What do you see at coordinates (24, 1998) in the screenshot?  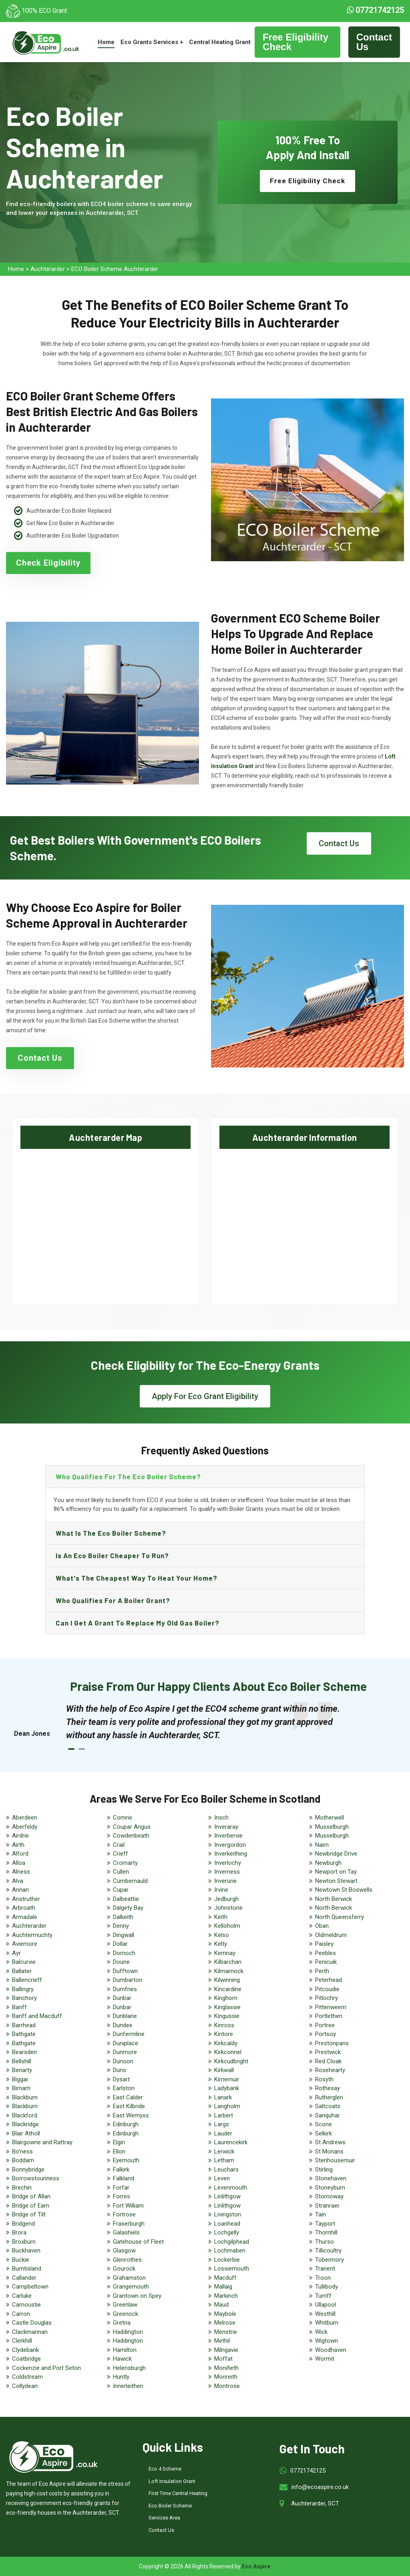 I see `Banchory` at bounding box center [24, 1998].